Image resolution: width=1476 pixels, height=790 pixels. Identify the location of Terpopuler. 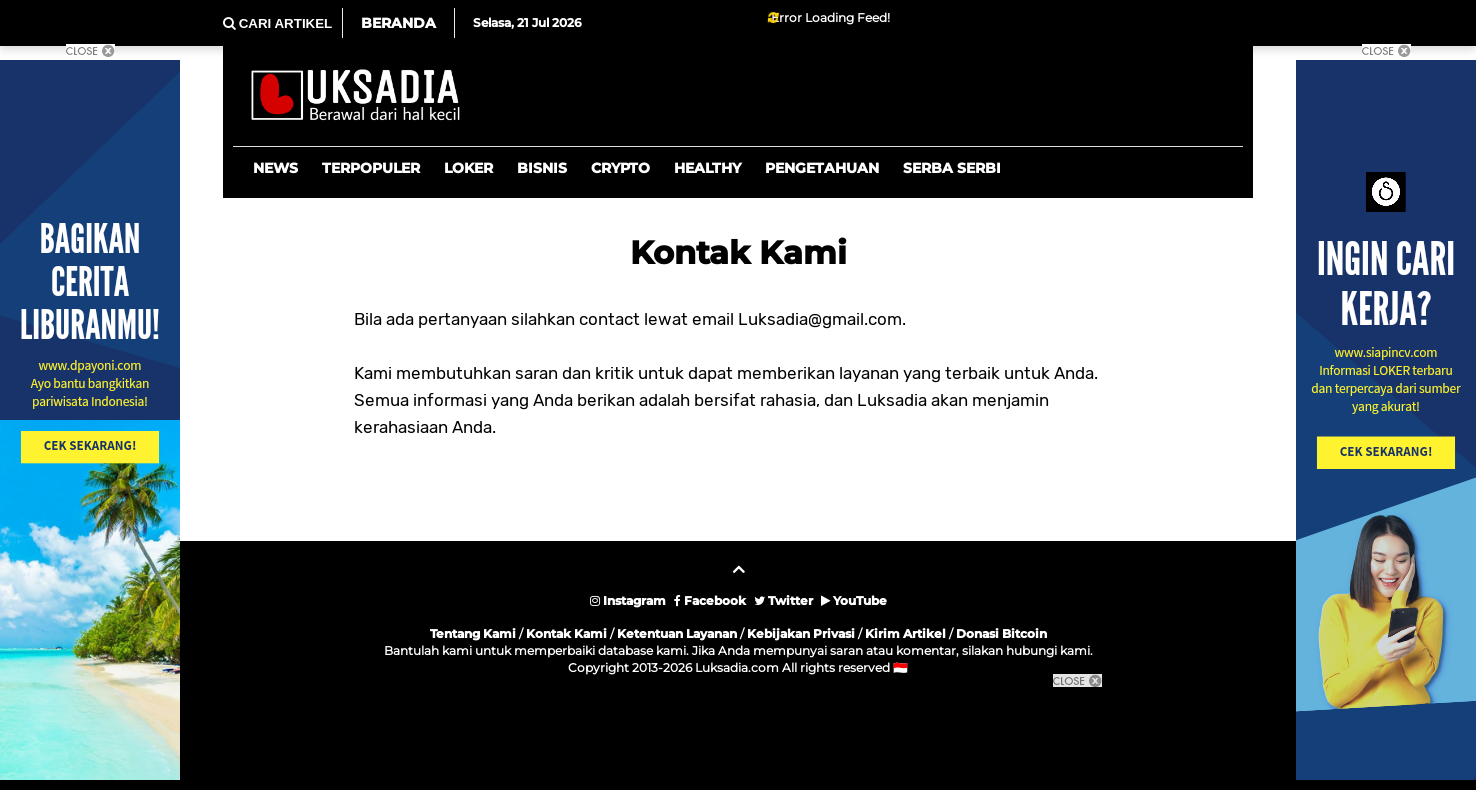
(371, 168).